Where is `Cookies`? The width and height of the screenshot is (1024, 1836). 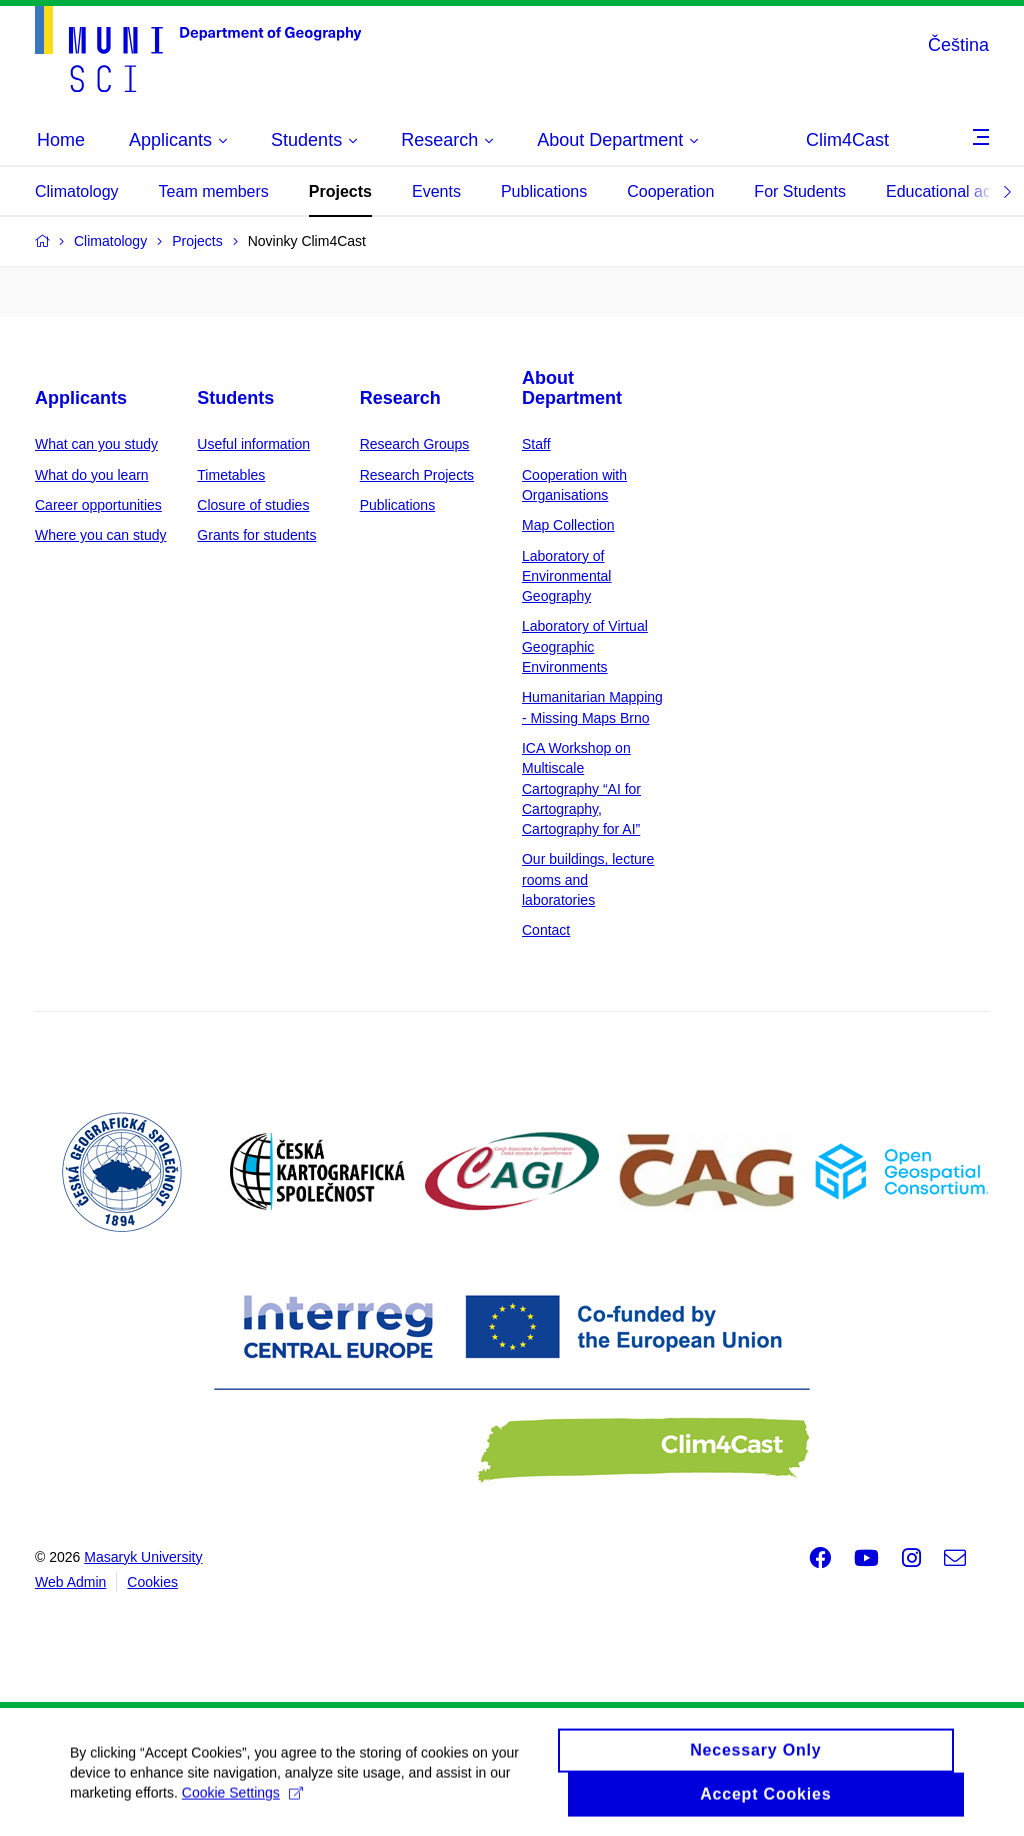
Cookies is located at coordinates (152, 1582).